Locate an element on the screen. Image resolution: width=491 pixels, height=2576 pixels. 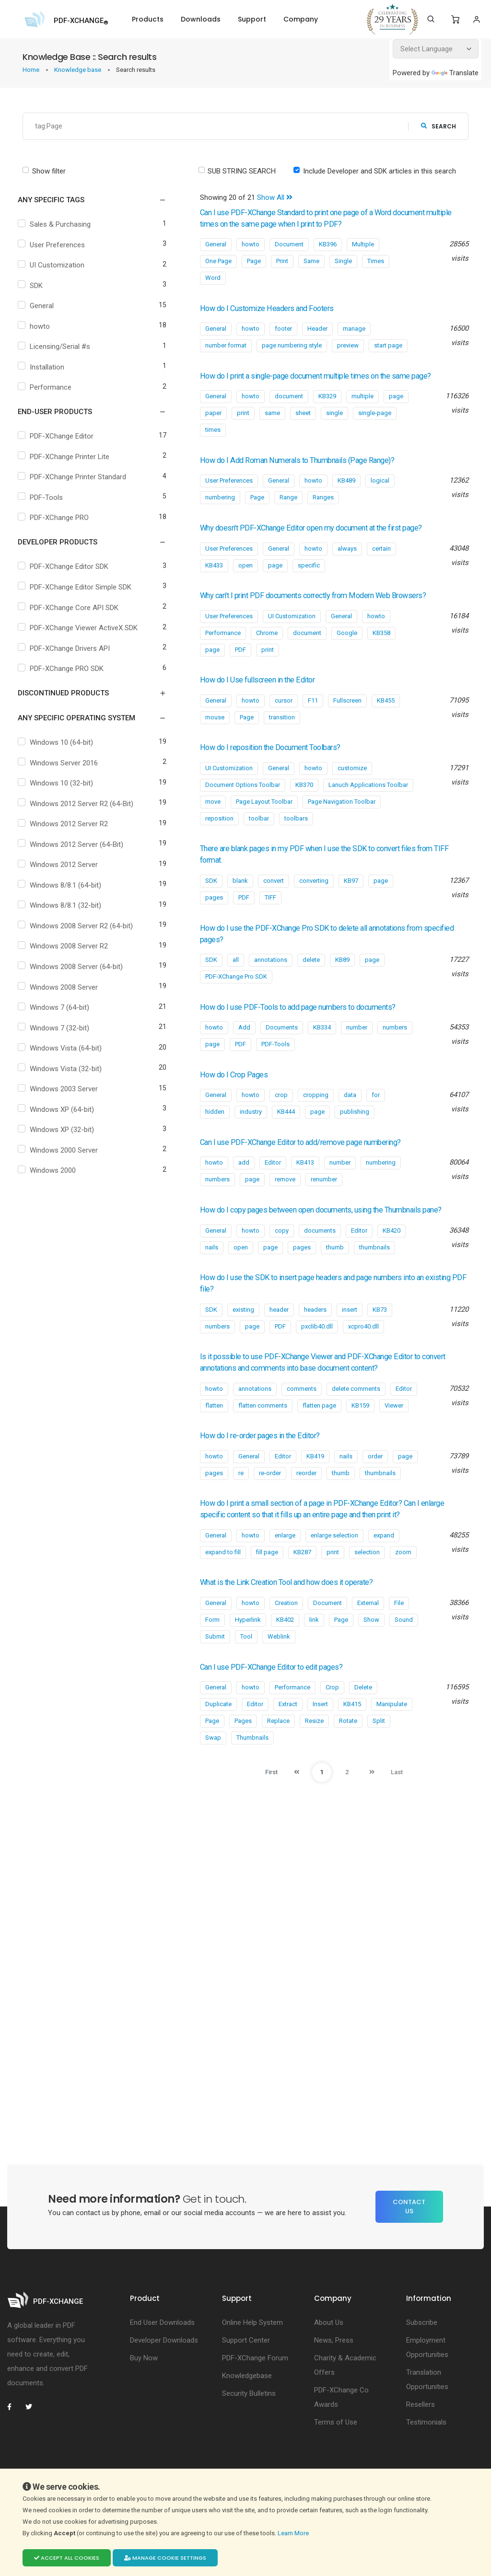
reorder is located at coordinates (306, 1507).